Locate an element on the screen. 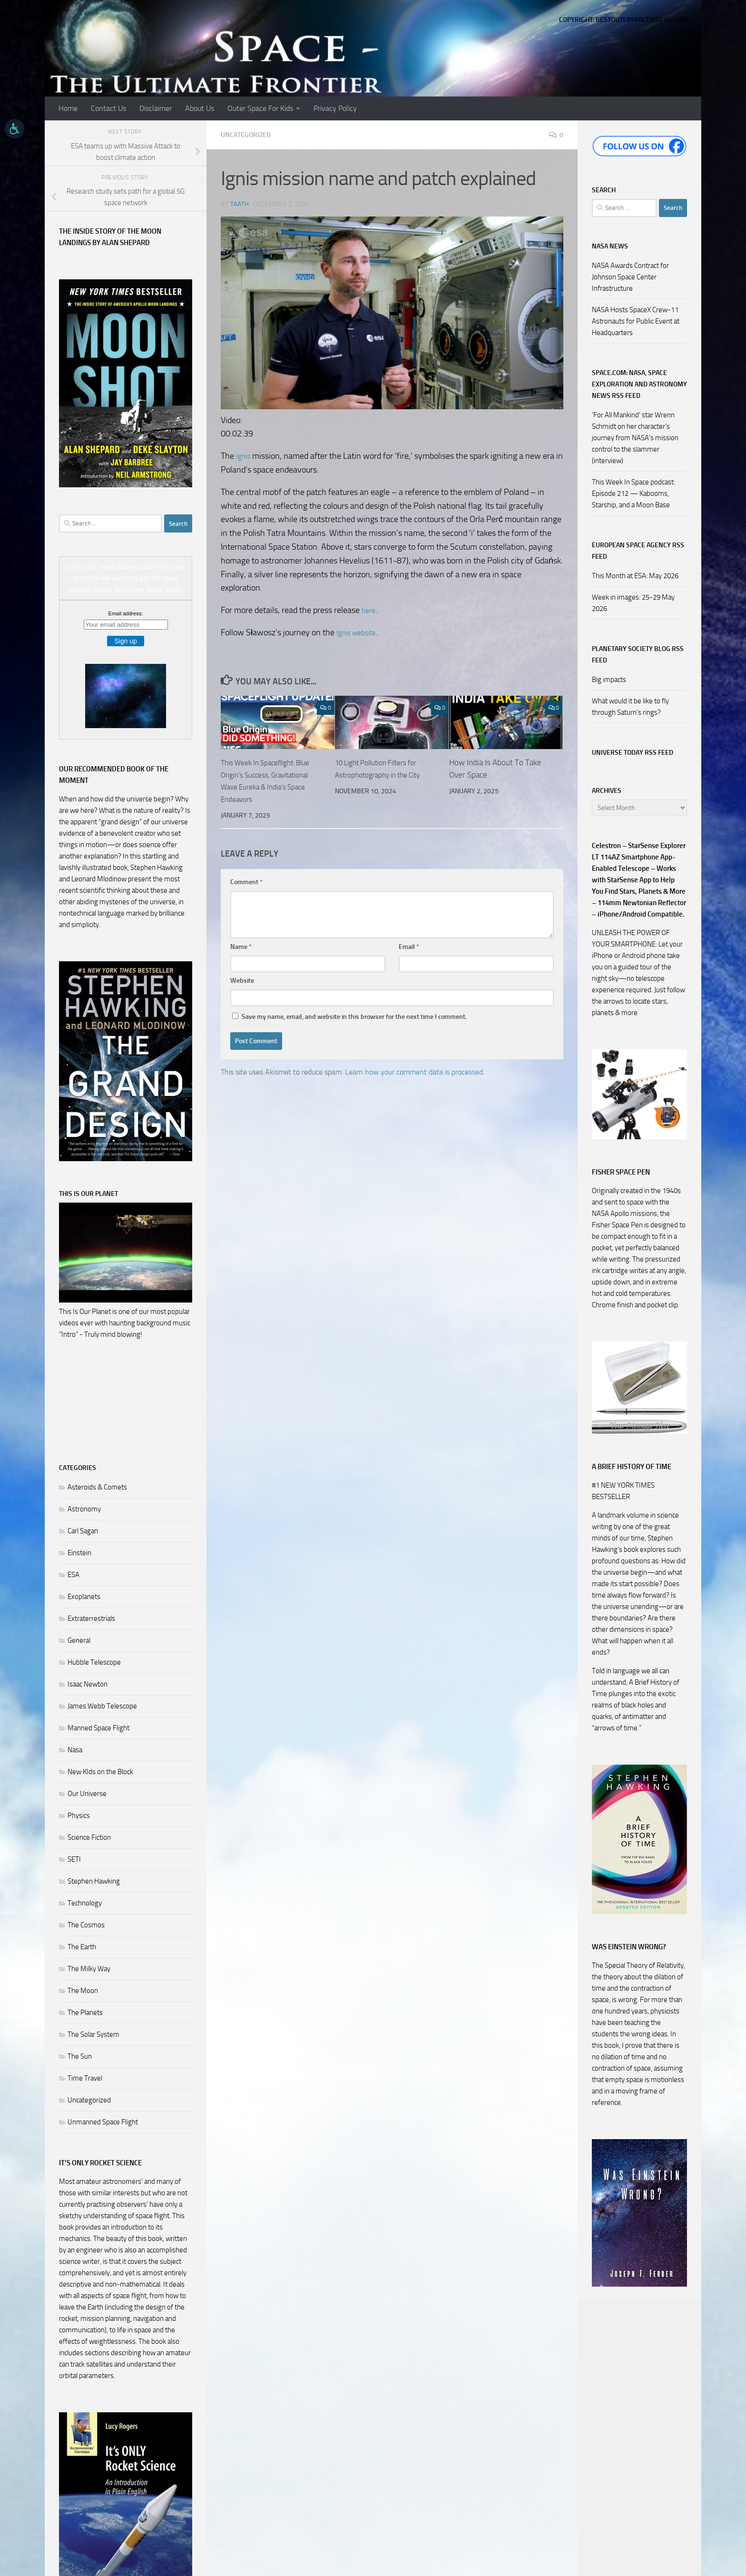  Einstein is located at coordinates (79, 1553).